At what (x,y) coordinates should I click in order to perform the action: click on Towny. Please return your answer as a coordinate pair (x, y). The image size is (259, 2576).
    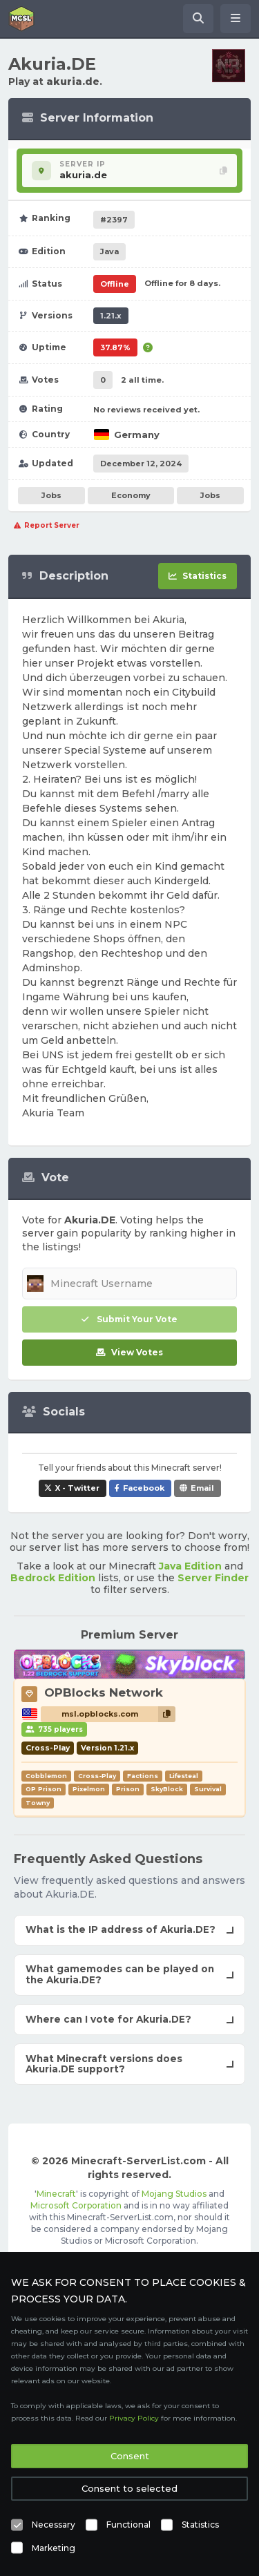
    Looking at the image, I should click on (38, 1802).